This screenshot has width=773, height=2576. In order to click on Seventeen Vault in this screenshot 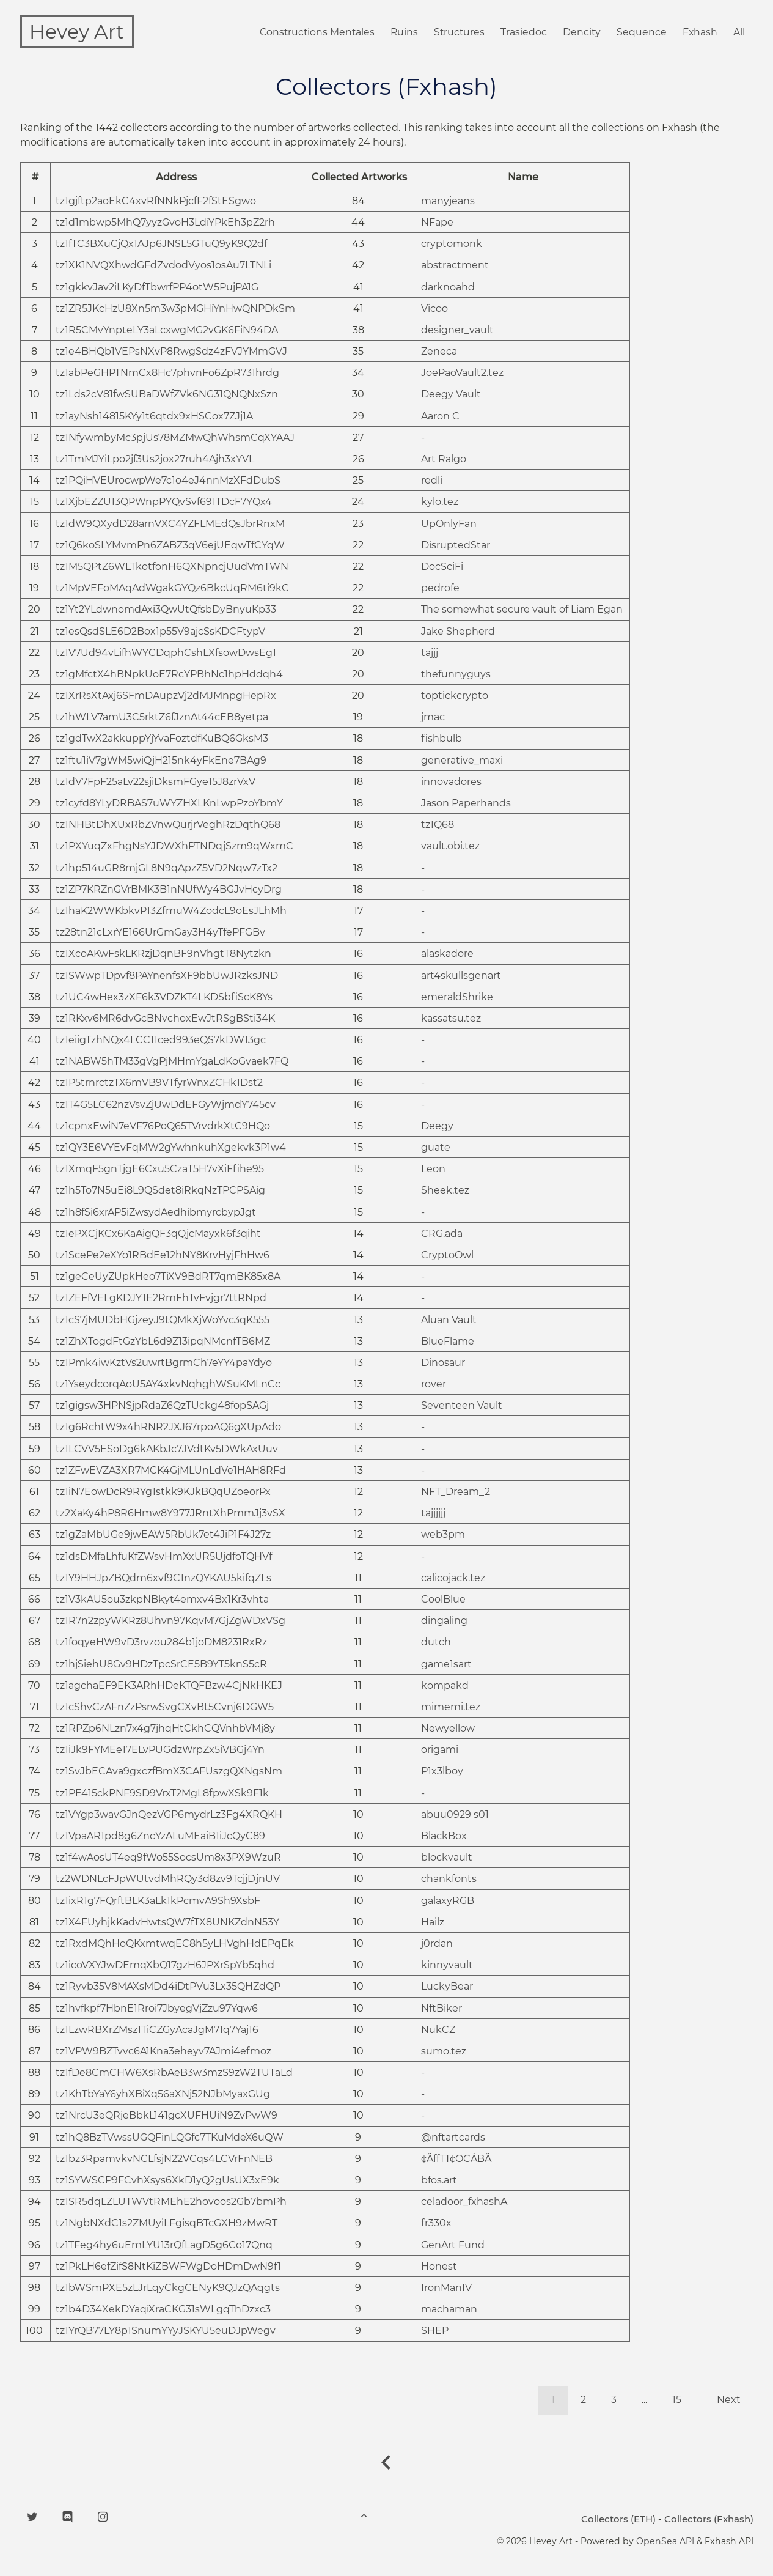, I will do `click(461, 1406)`.